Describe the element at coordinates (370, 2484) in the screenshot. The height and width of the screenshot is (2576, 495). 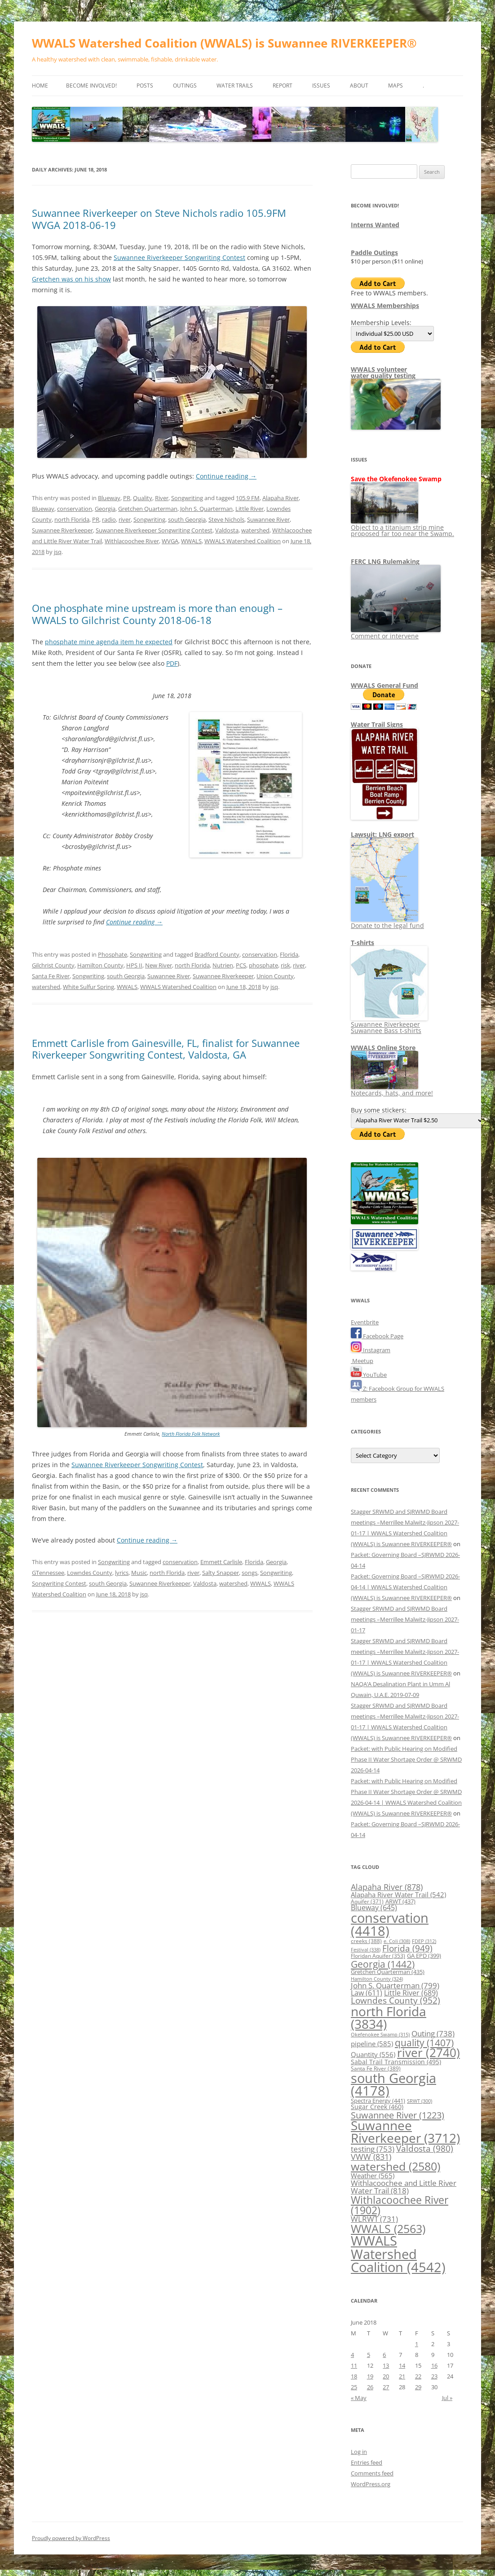
I see `WordPress.org` at that location.